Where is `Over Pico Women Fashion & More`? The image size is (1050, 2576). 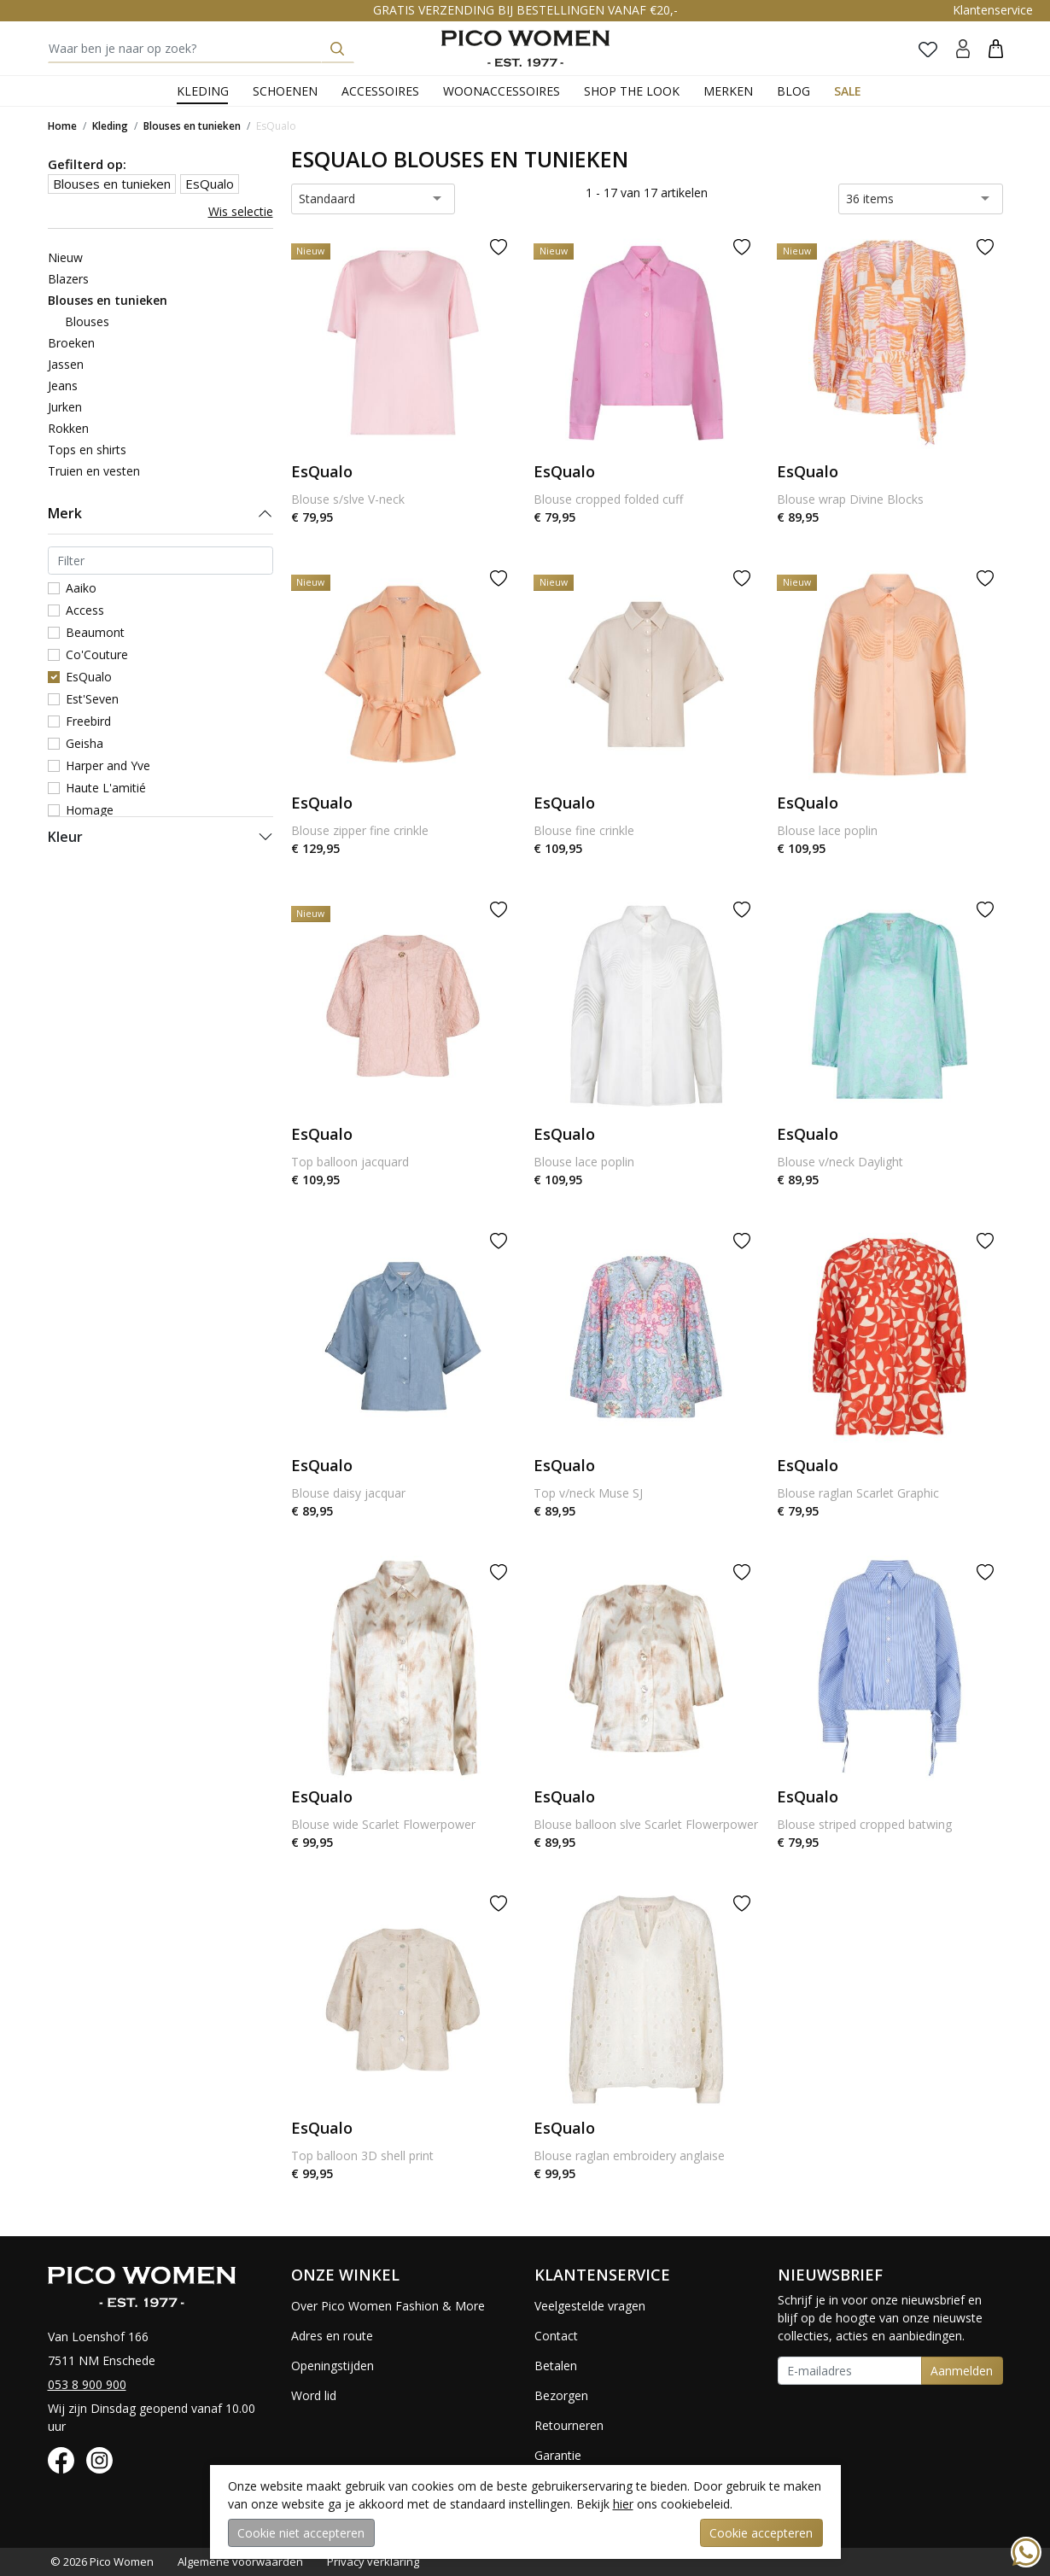 Over Pico Women Fashion & More is located at coordinates (388, 2306).